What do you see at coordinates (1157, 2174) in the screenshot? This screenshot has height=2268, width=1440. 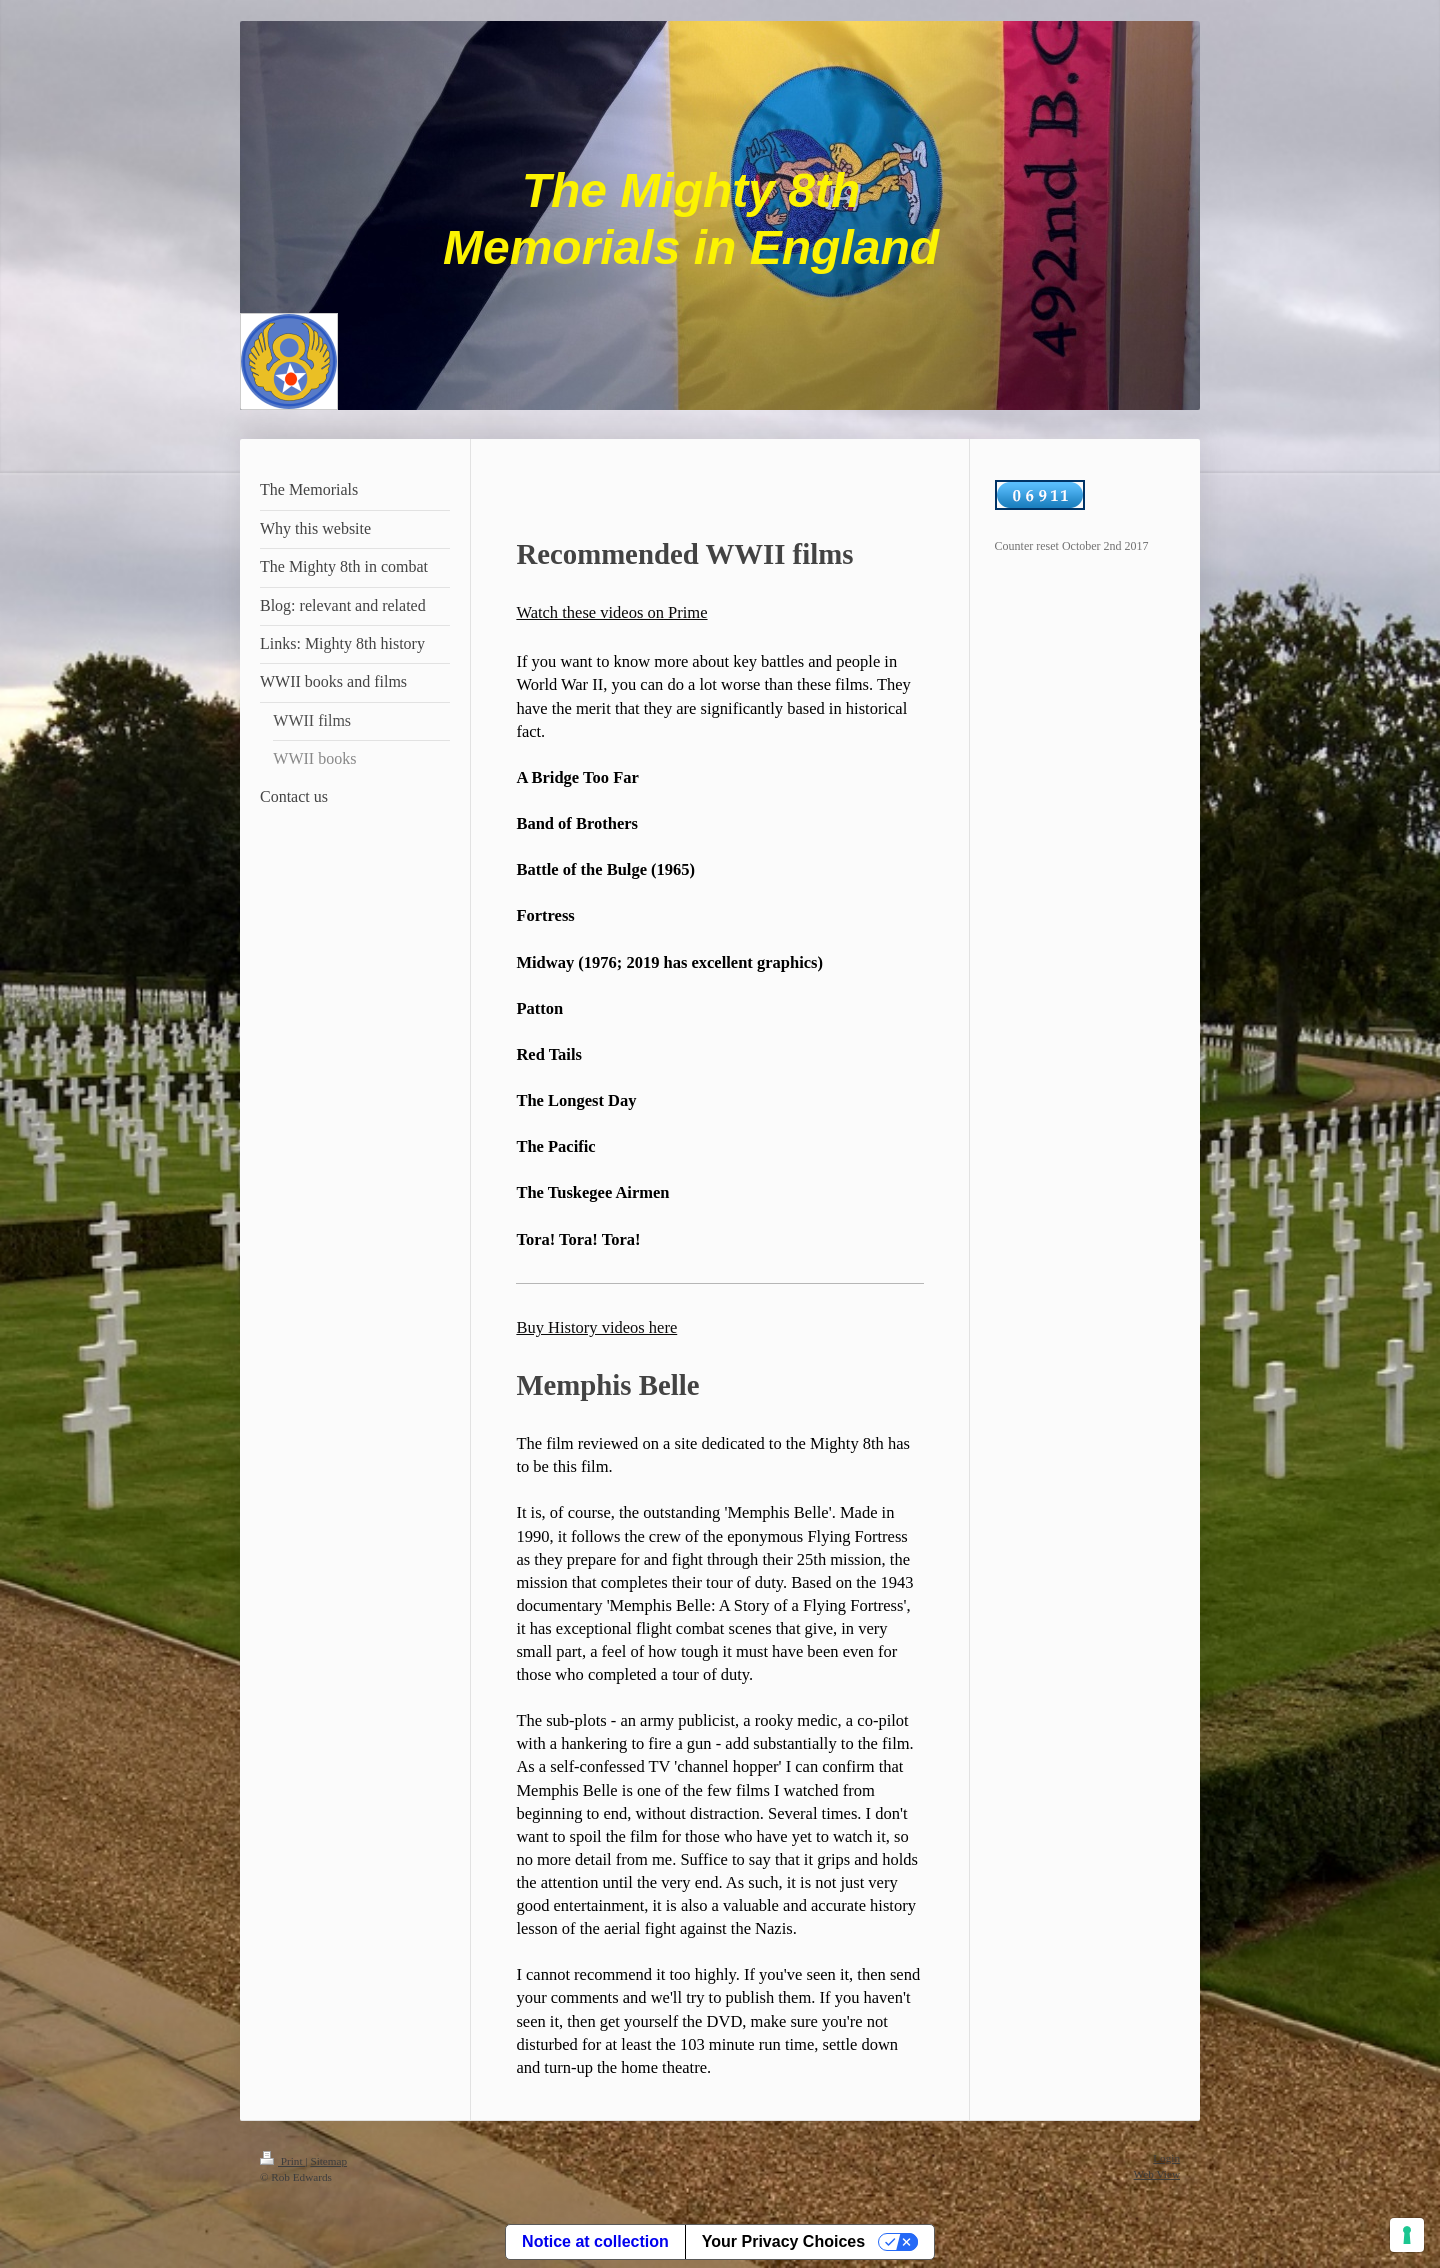 I see `Web View` at bounding box center [1157, 2174].